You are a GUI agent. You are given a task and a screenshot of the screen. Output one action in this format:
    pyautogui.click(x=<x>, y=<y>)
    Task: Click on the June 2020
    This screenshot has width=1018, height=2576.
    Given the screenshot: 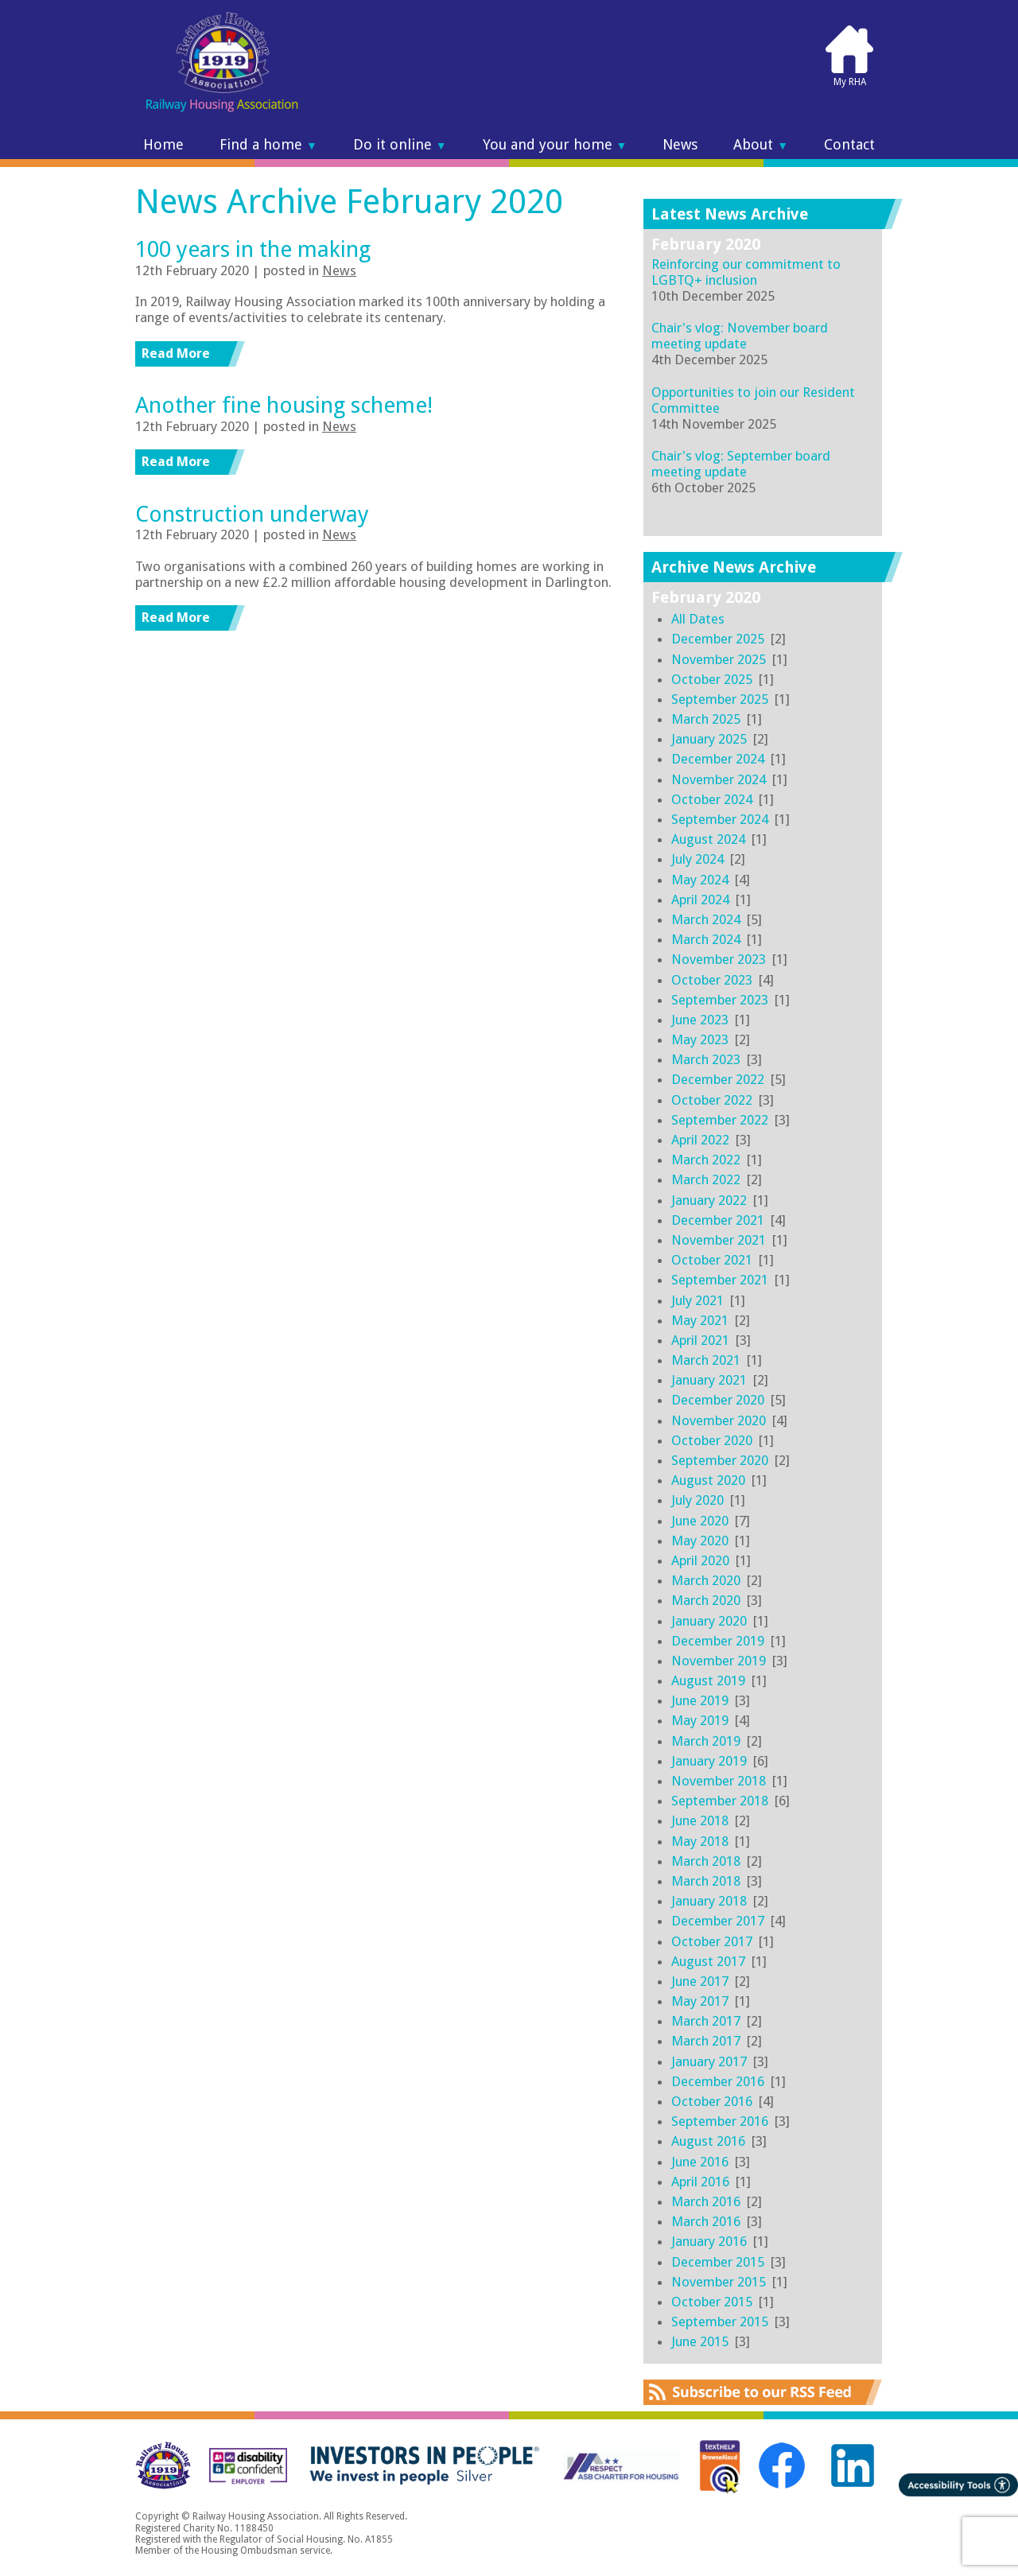 What is the action you would take?
    pyautogui.click(x=700, y=1521)
    